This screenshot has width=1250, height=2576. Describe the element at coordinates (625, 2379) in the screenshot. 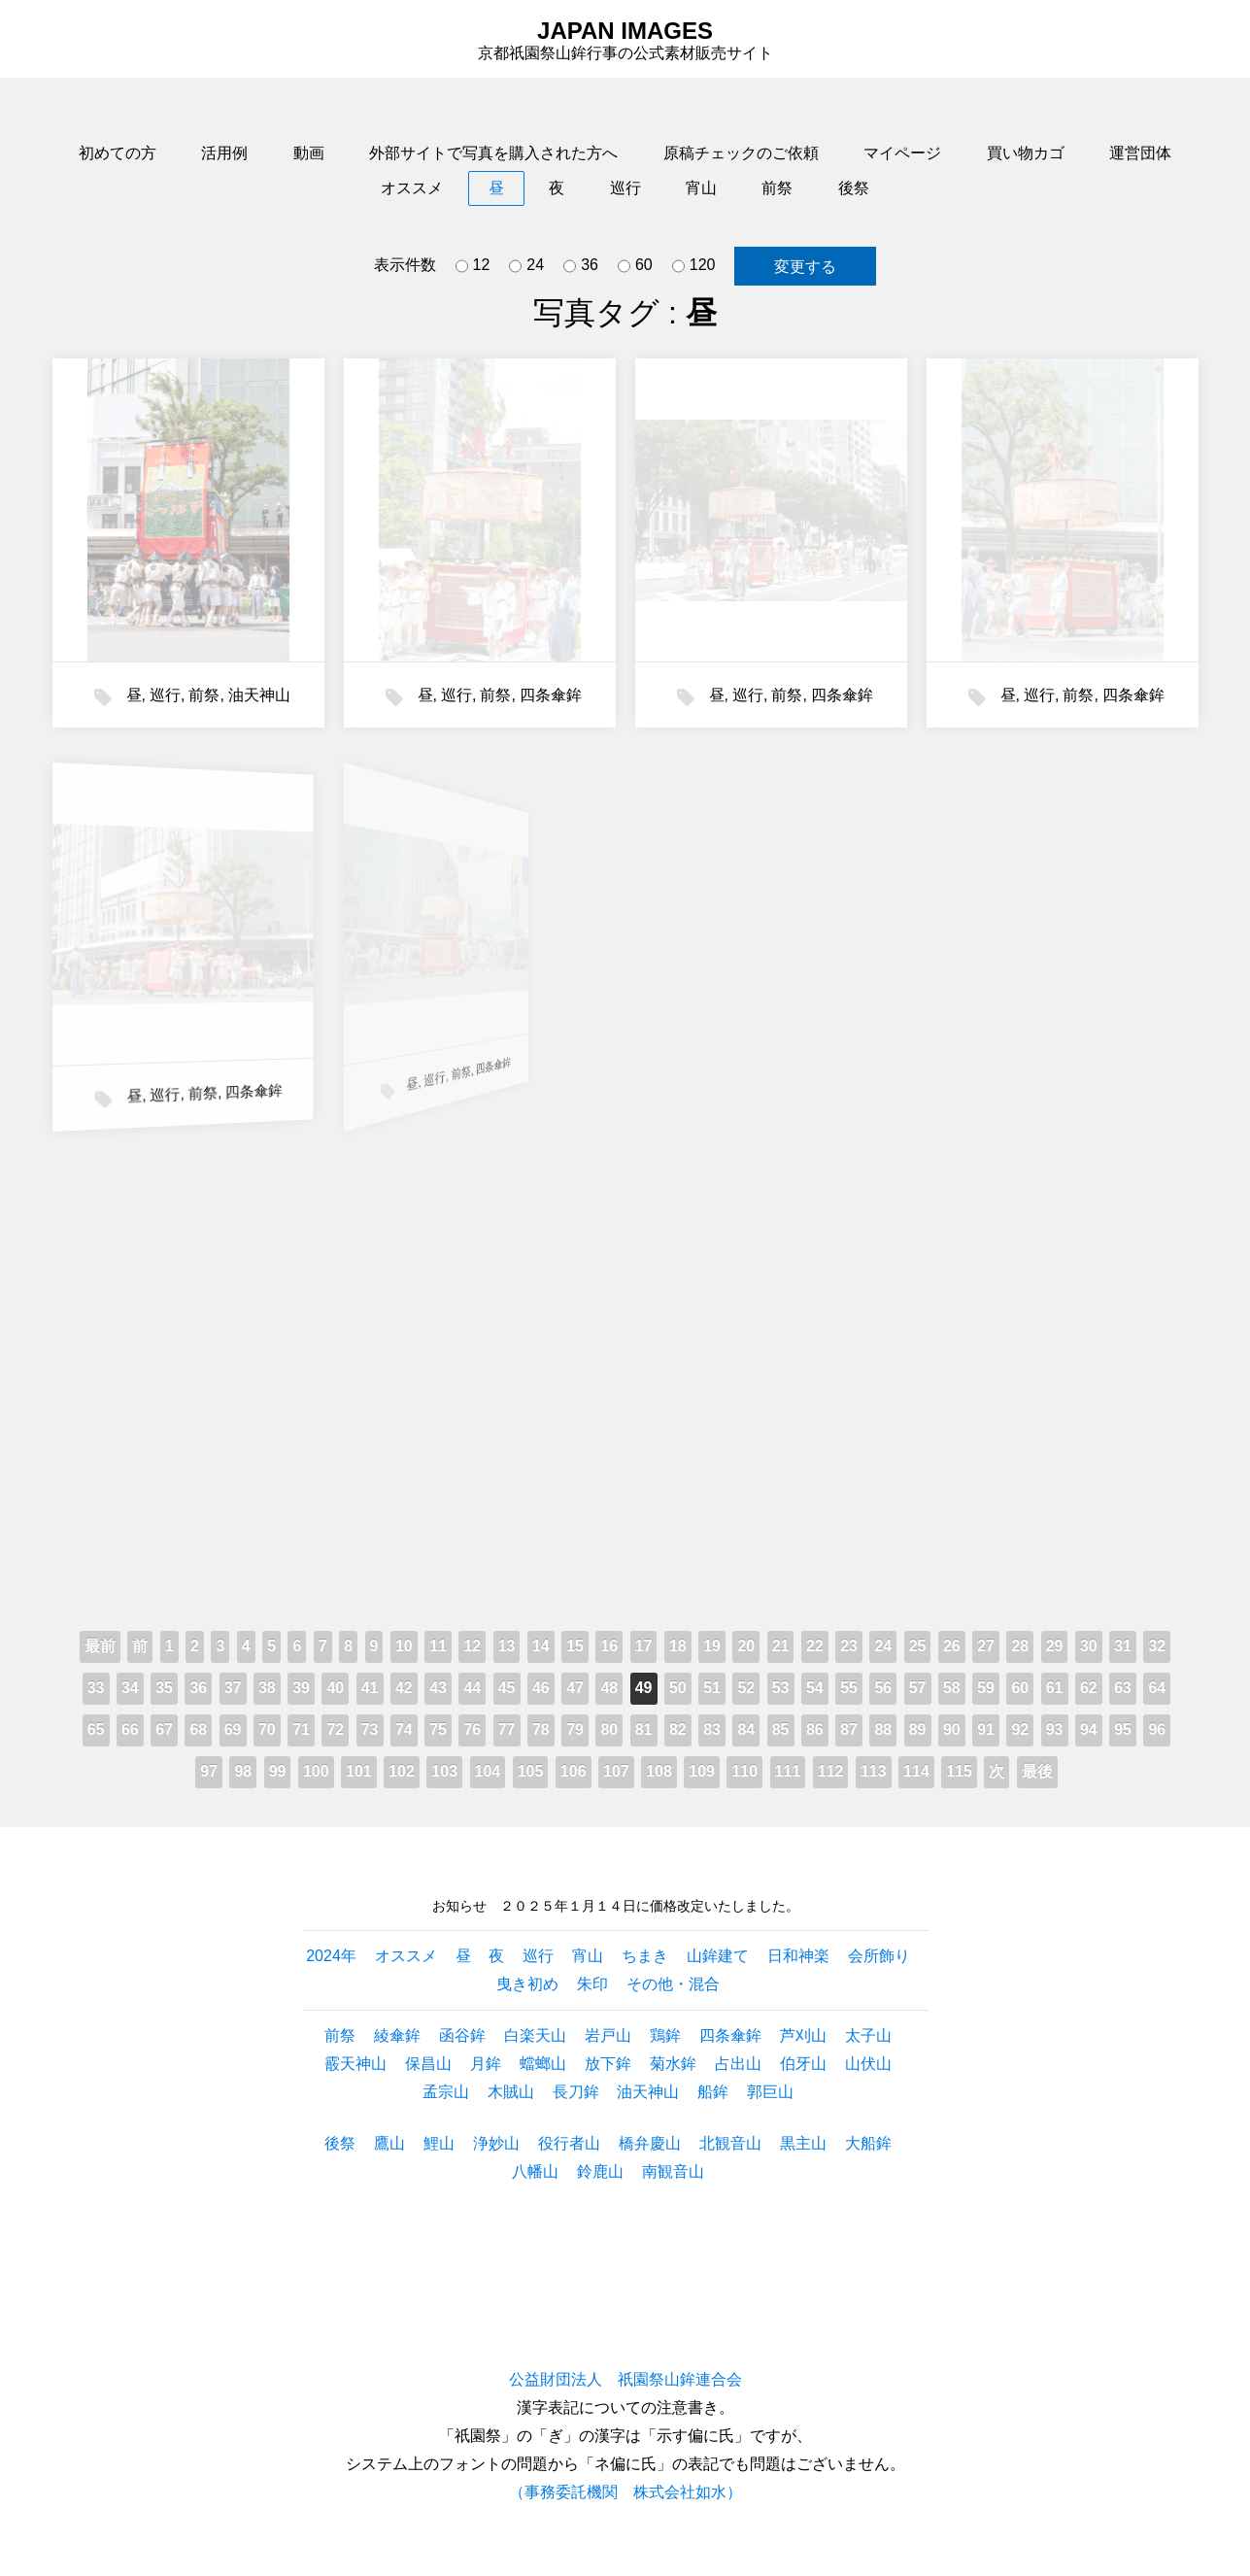

I see `公益財団法人 祇園祭山鉾連合会` at that location.